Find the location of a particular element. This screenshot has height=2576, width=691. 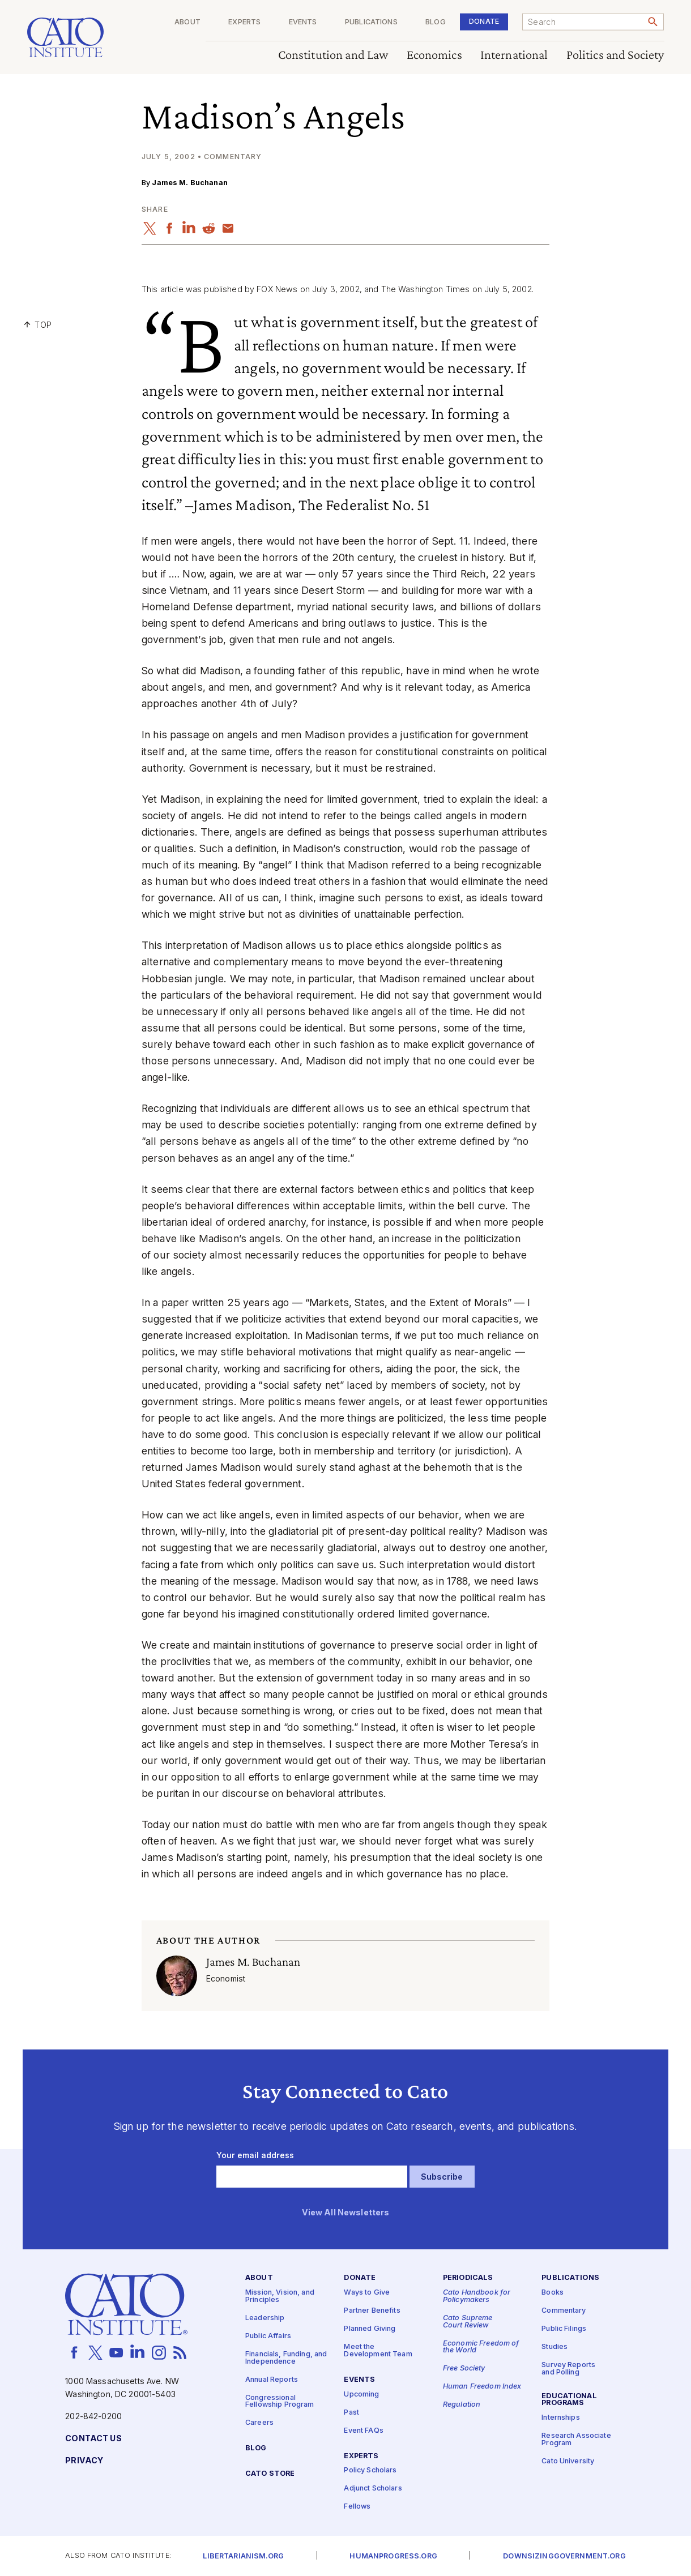

Publications is located at coordinates (371, 22).